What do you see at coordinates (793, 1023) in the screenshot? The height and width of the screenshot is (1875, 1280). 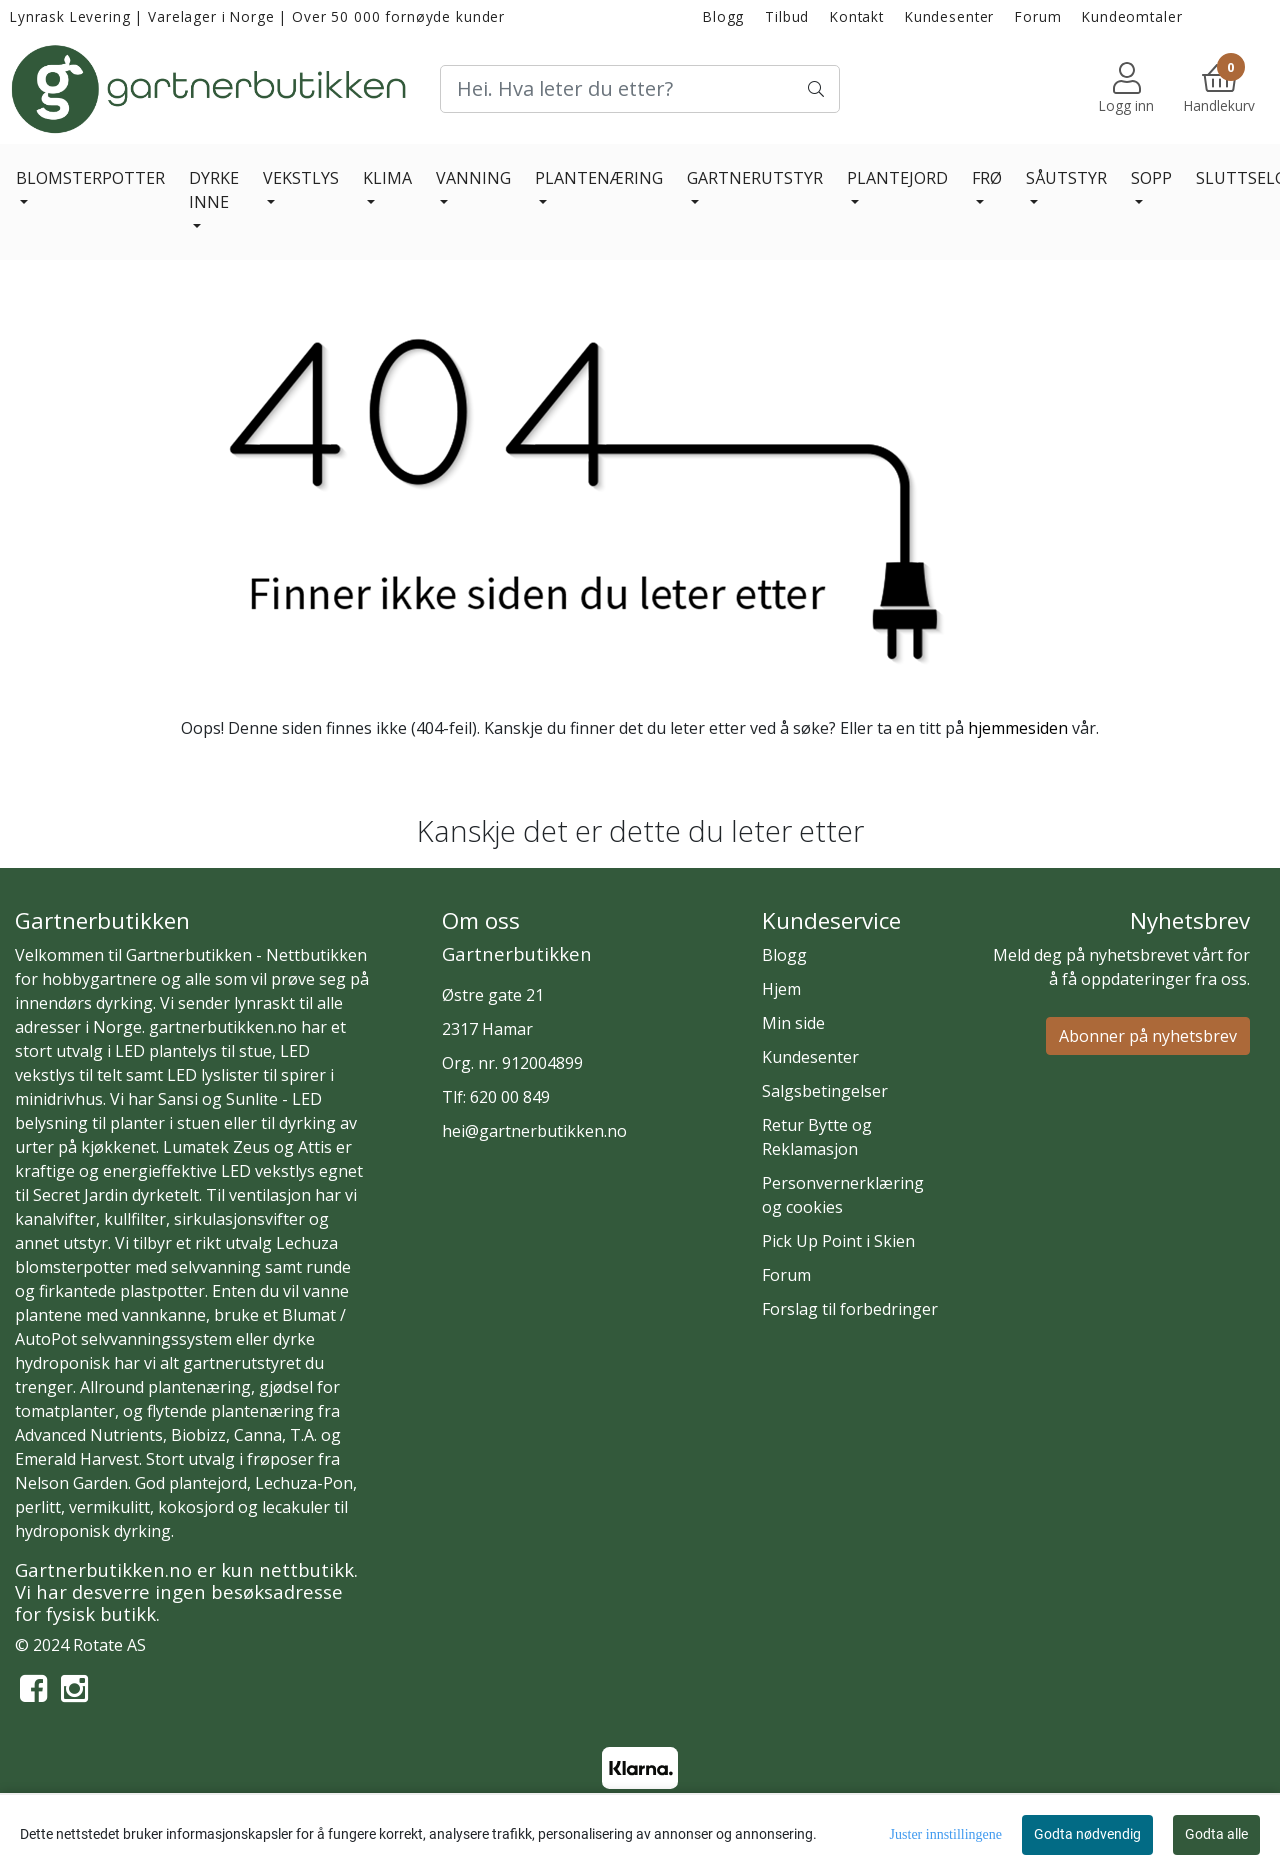 I see `Min side` at bounding box center [793, 1023].